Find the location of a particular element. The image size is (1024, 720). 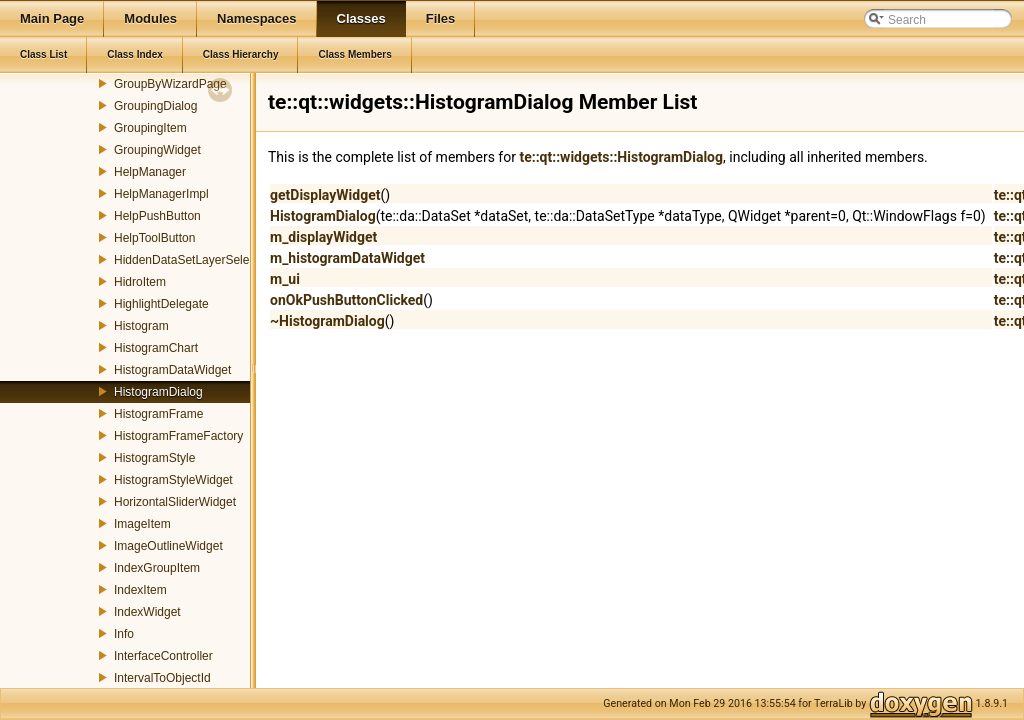

IndexWidget is located at coordinates (147, 612).